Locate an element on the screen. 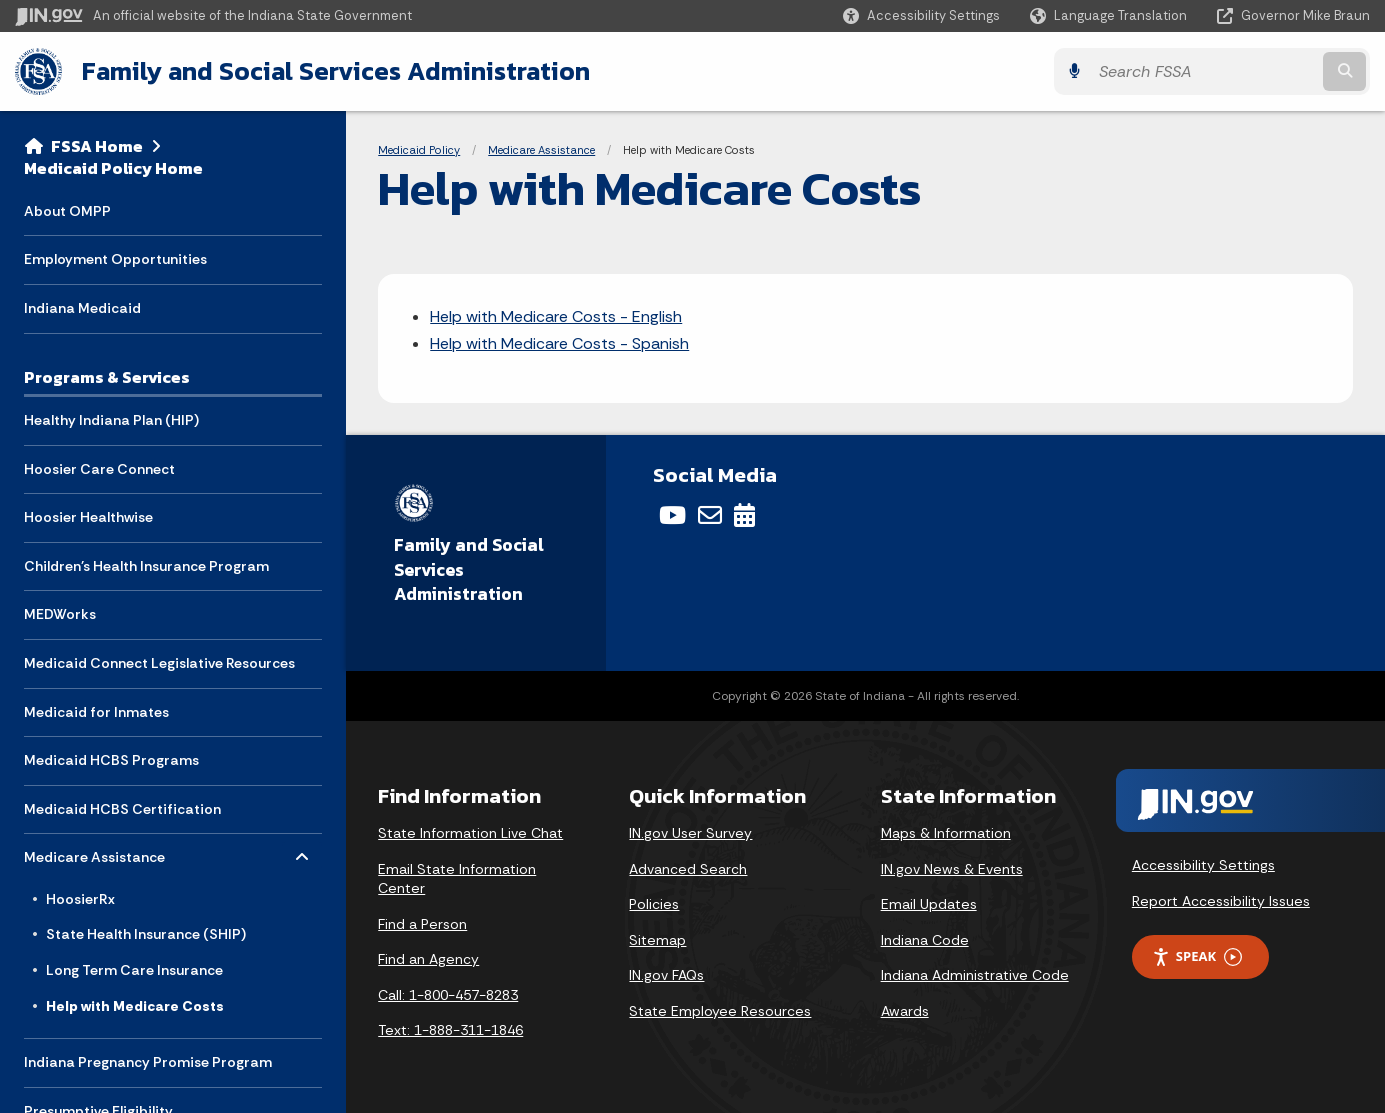 The width and height of the screenshot is (1385, 1113). State Employee Resources is located at coordinates (720, 1011).